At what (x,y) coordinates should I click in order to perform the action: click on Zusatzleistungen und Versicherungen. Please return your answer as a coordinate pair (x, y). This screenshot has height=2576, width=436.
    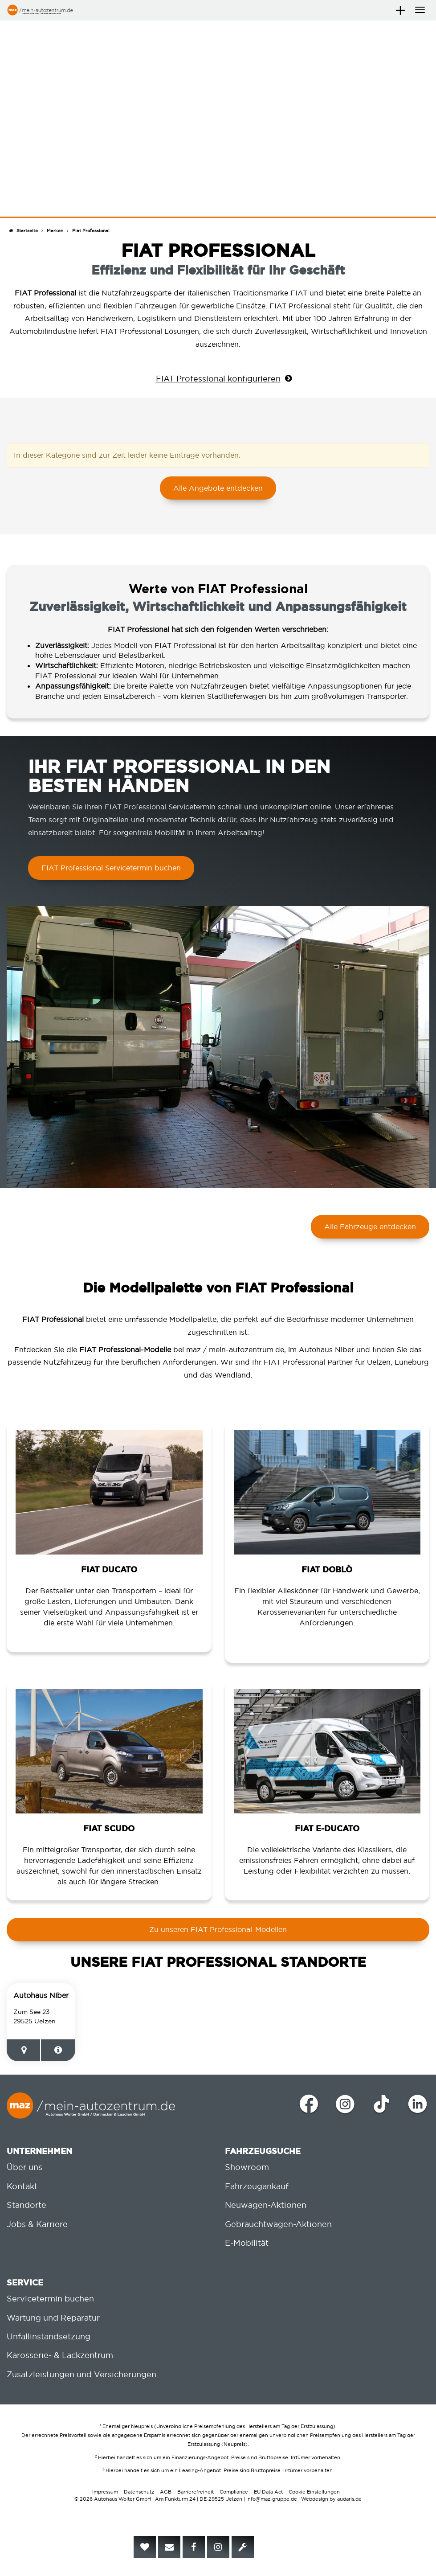
    Looking at the image, I should click on (81, 2374).